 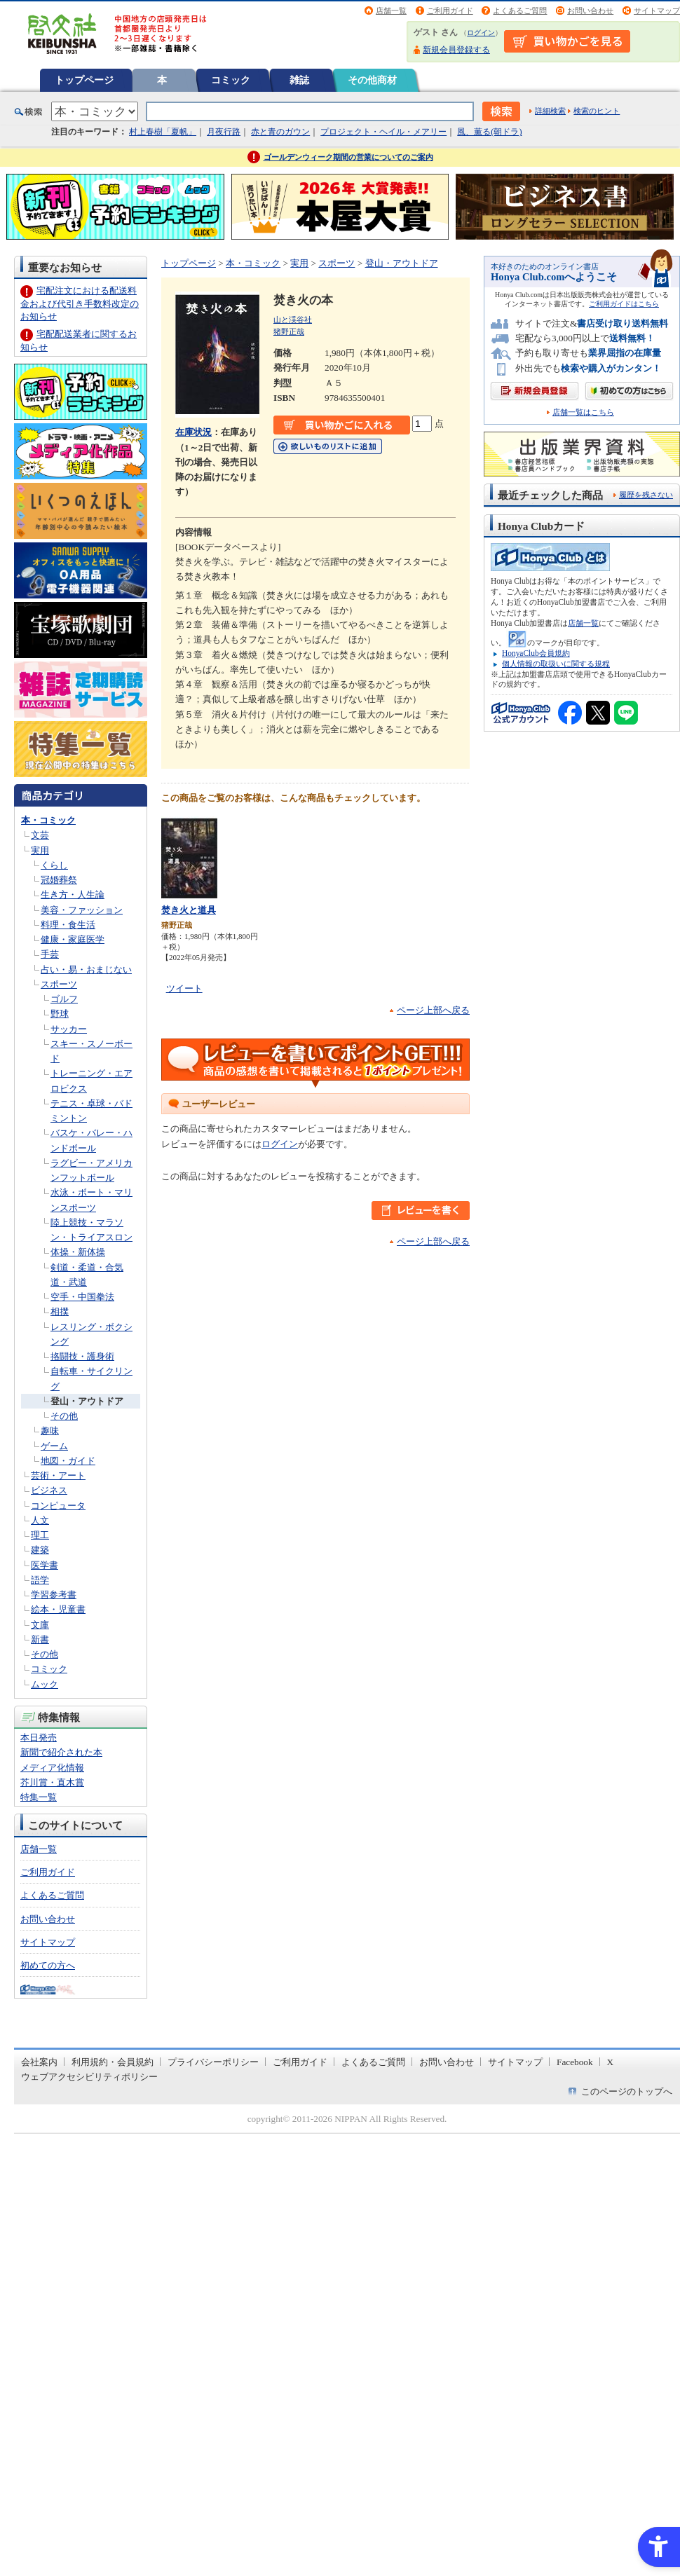 I want to click on ゲーム, so click(x=54, y=1446).